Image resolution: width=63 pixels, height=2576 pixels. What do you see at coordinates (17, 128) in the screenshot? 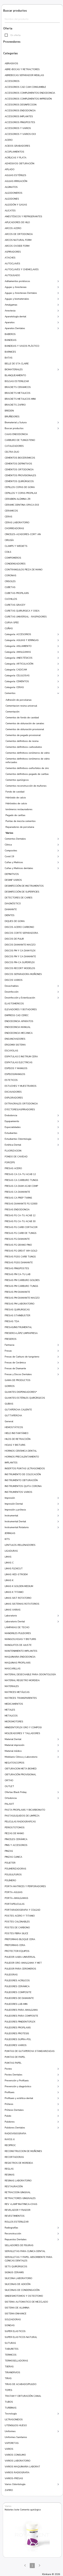
I see `ACCESORIOS Y VARIOS` at bounding box center [17, 128].